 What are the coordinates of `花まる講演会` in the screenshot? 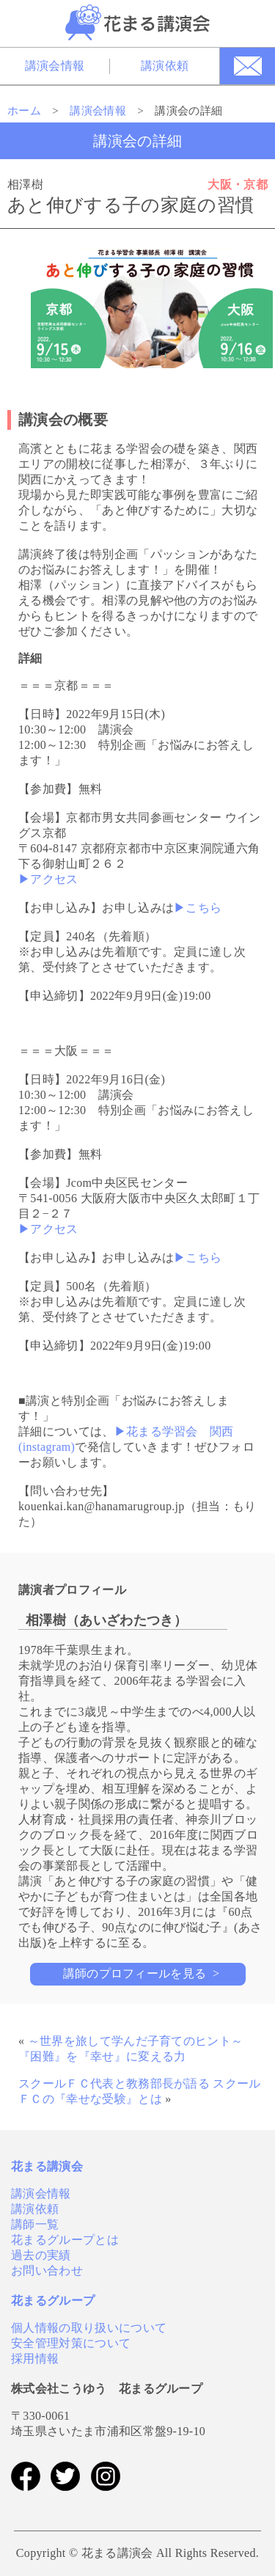 It's located at (47, 2166).